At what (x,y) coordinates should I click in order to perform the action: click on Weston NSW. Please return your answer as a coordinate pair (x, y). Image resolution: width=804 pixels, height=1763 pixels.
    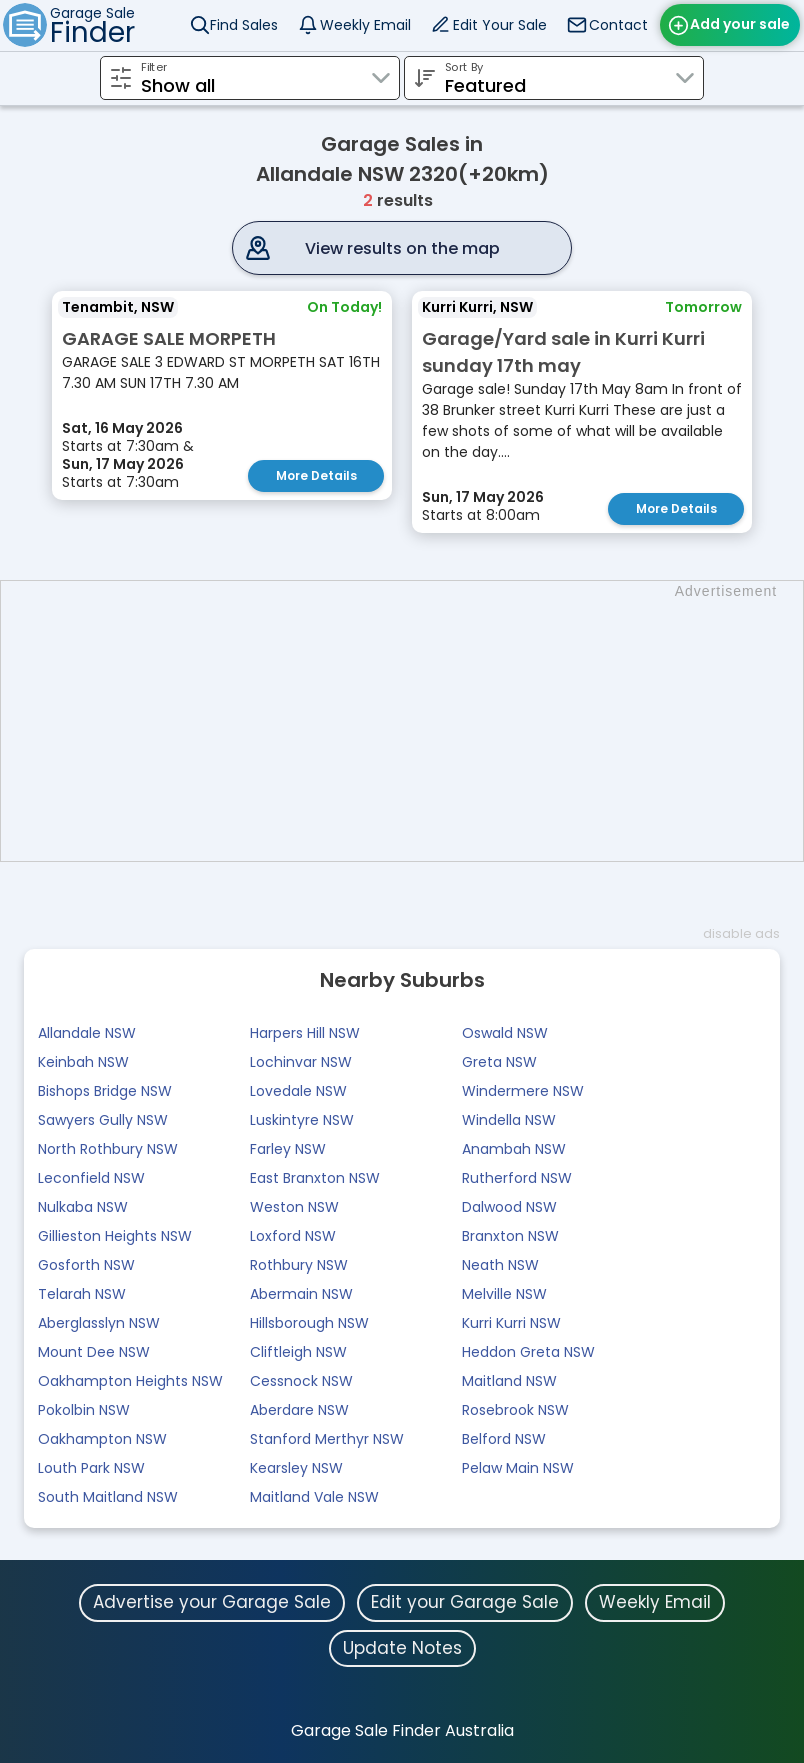
    Looking at the image, I should click on (294, 1207).